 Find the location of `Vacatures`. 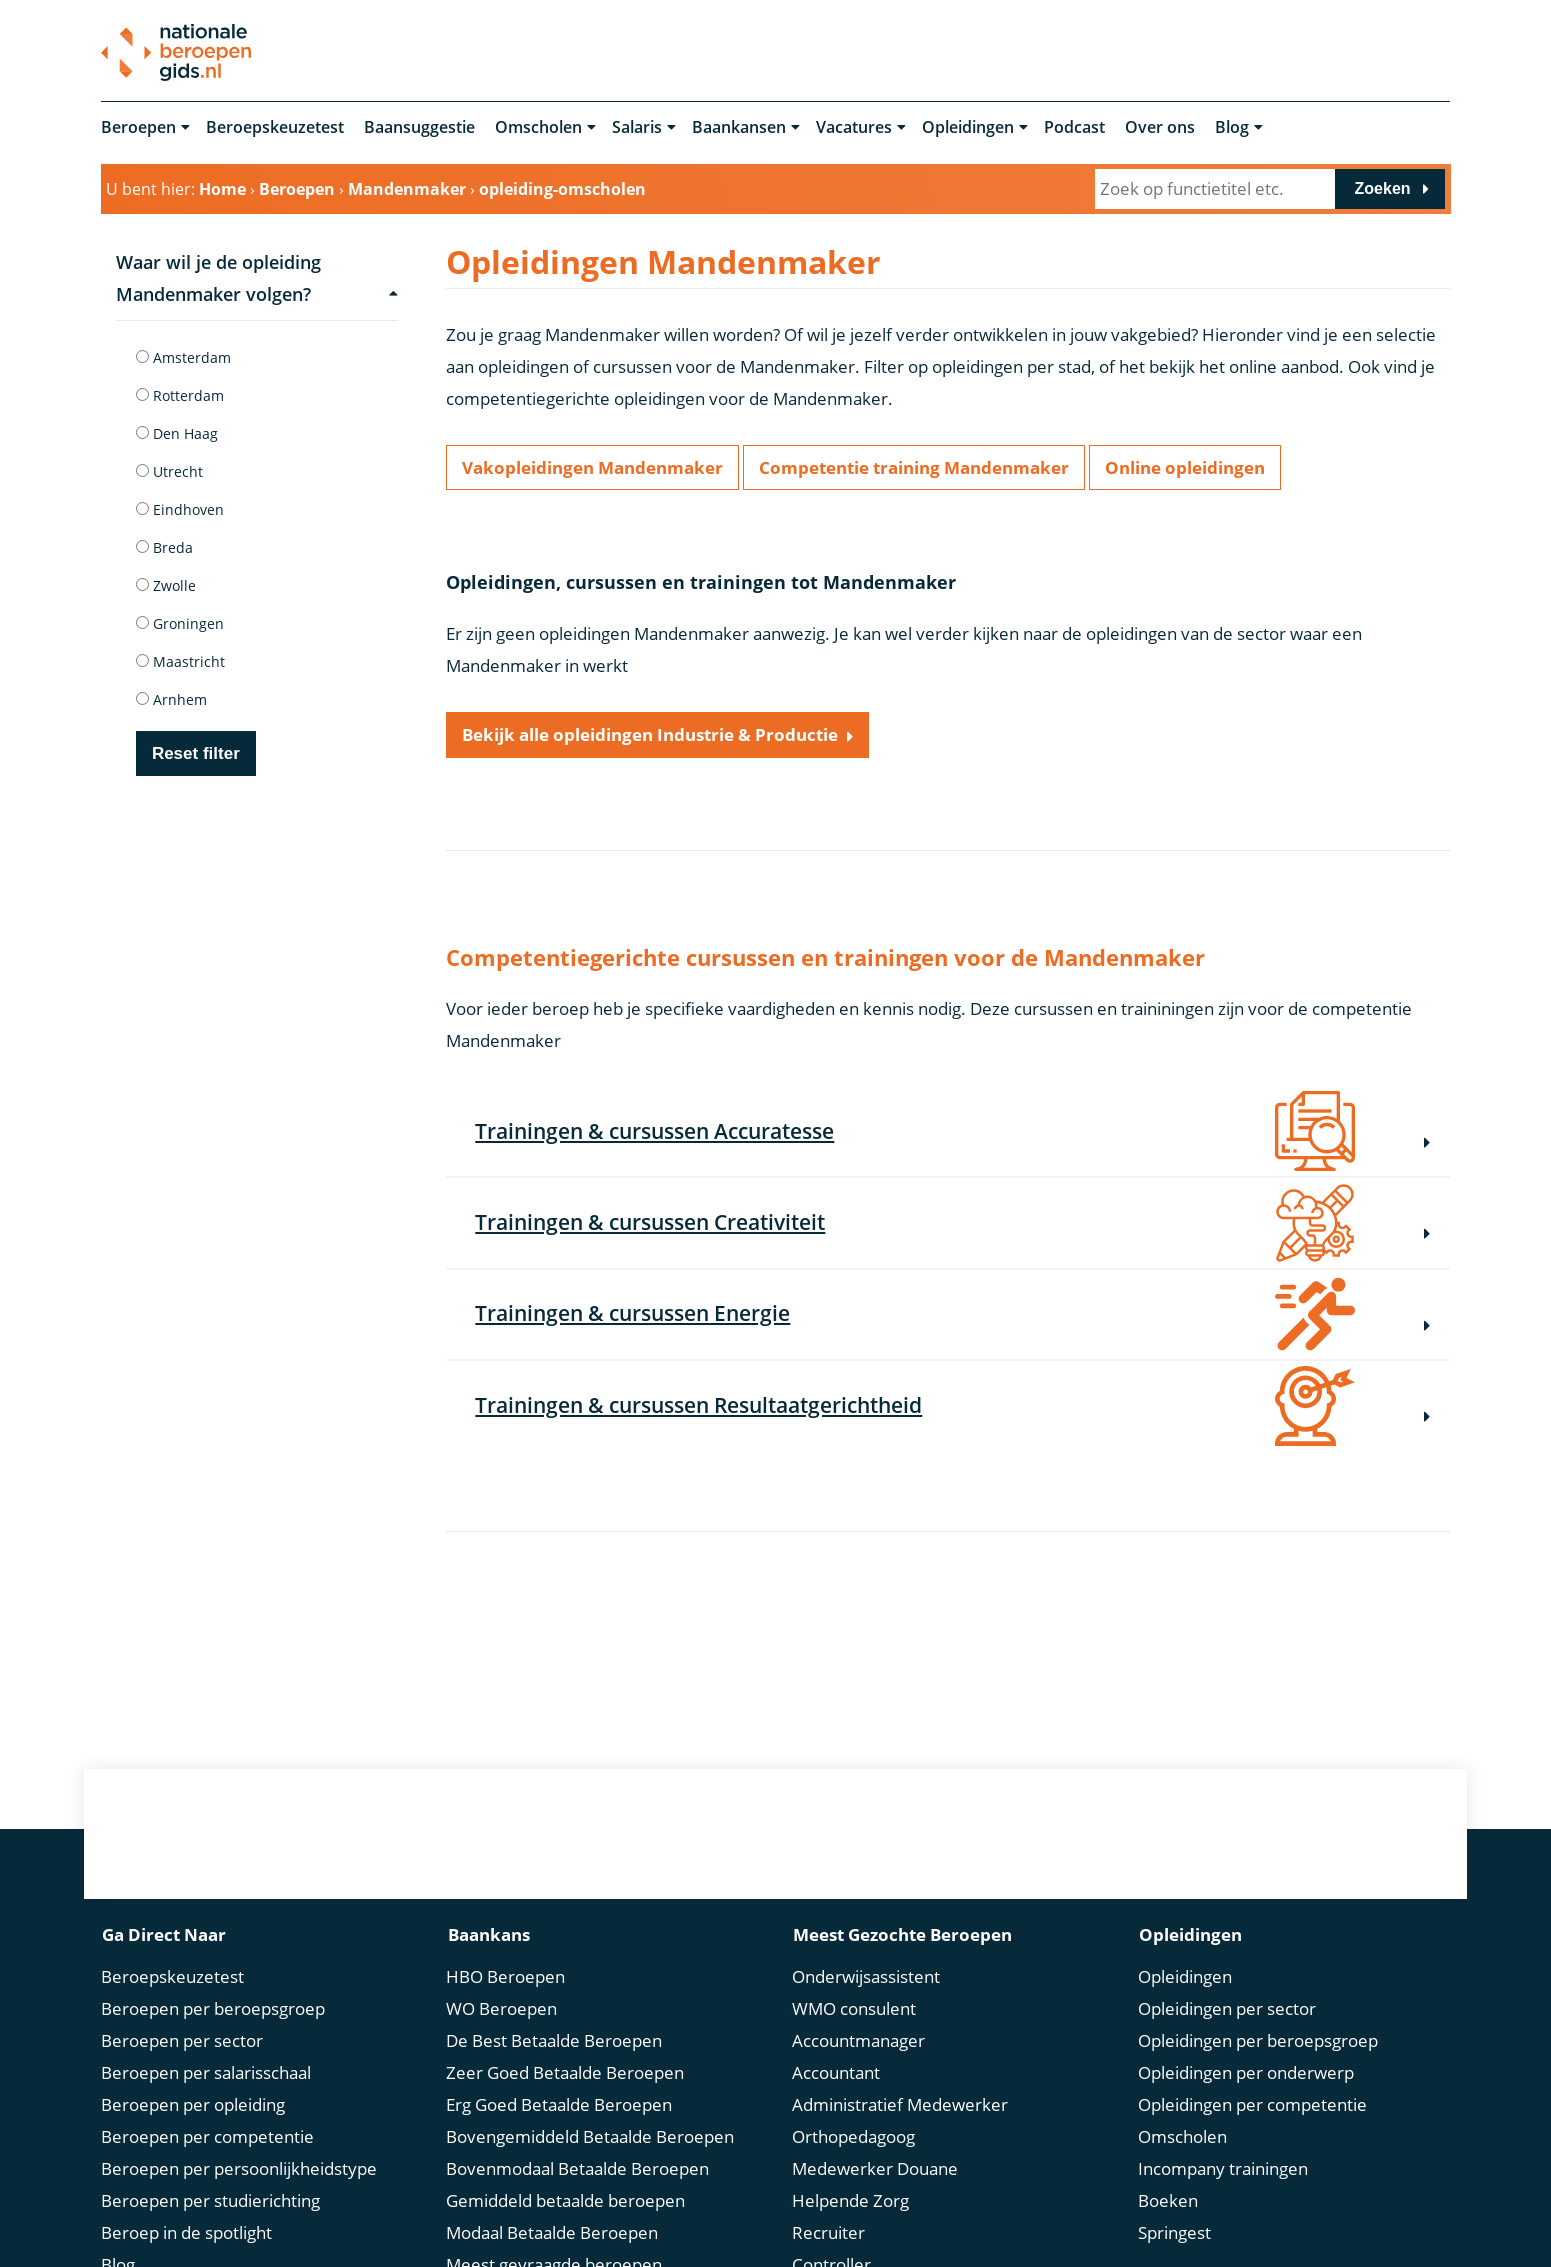

Vacatures is located at coordinates (854, 128).